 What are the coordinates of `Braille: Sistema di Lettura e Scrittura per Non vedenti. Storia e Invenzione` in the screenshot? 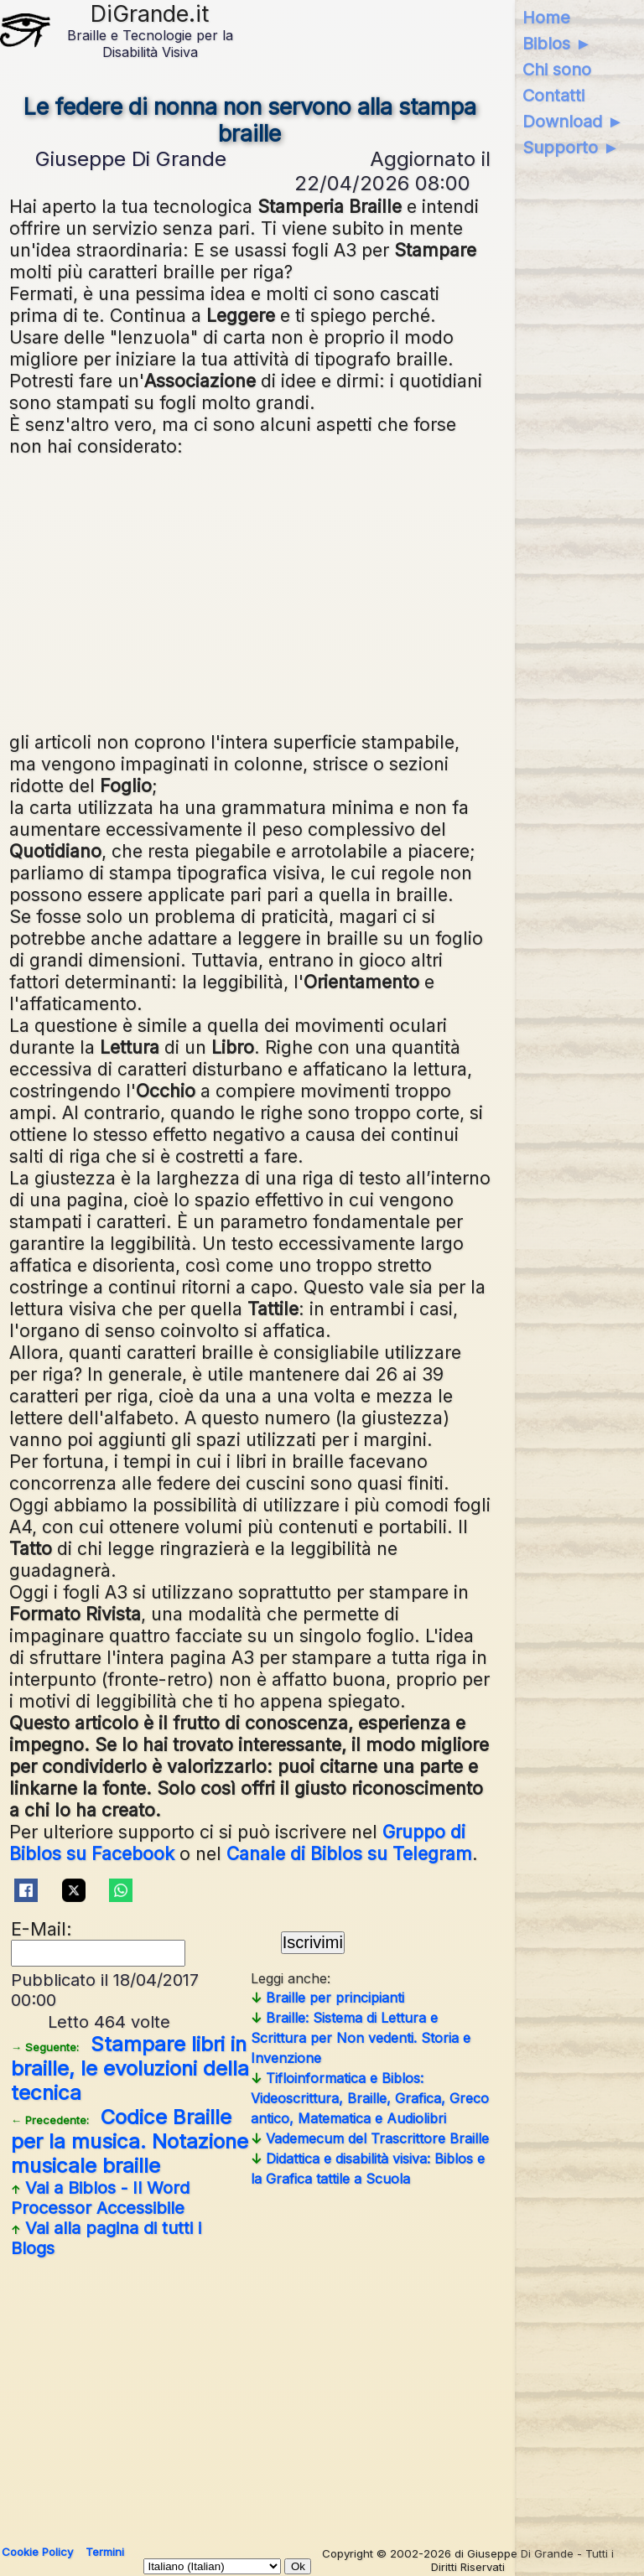 It's located at (360, 2037).